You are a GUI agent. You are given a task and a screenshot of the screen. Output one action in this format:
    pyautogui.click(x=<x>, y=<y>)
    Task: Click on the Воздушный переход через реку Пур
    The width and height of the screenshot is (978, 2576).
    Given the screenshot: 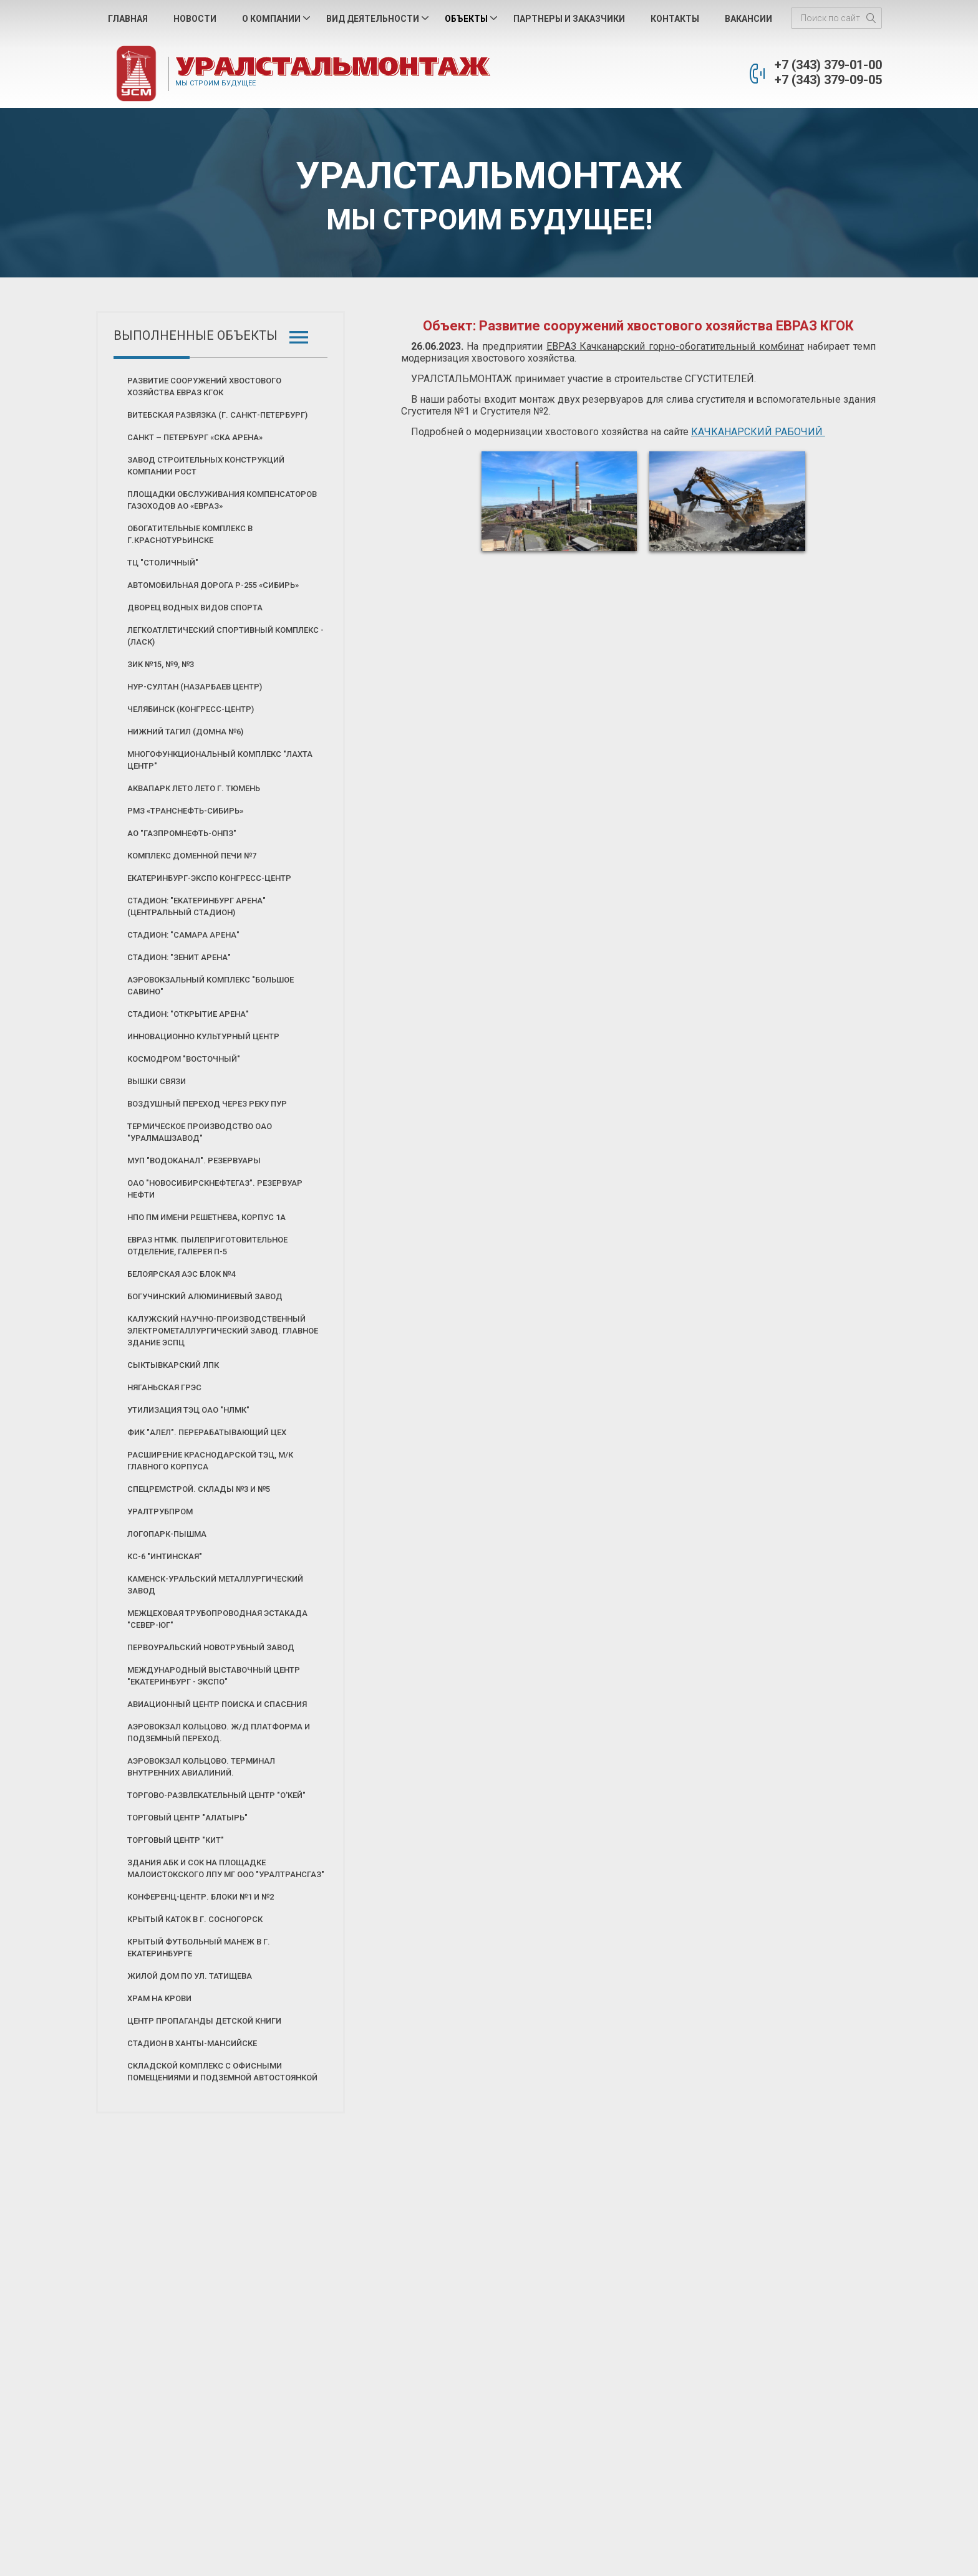 What is the action you would take?
    pyautogui.click(x=207, y=1103)
    